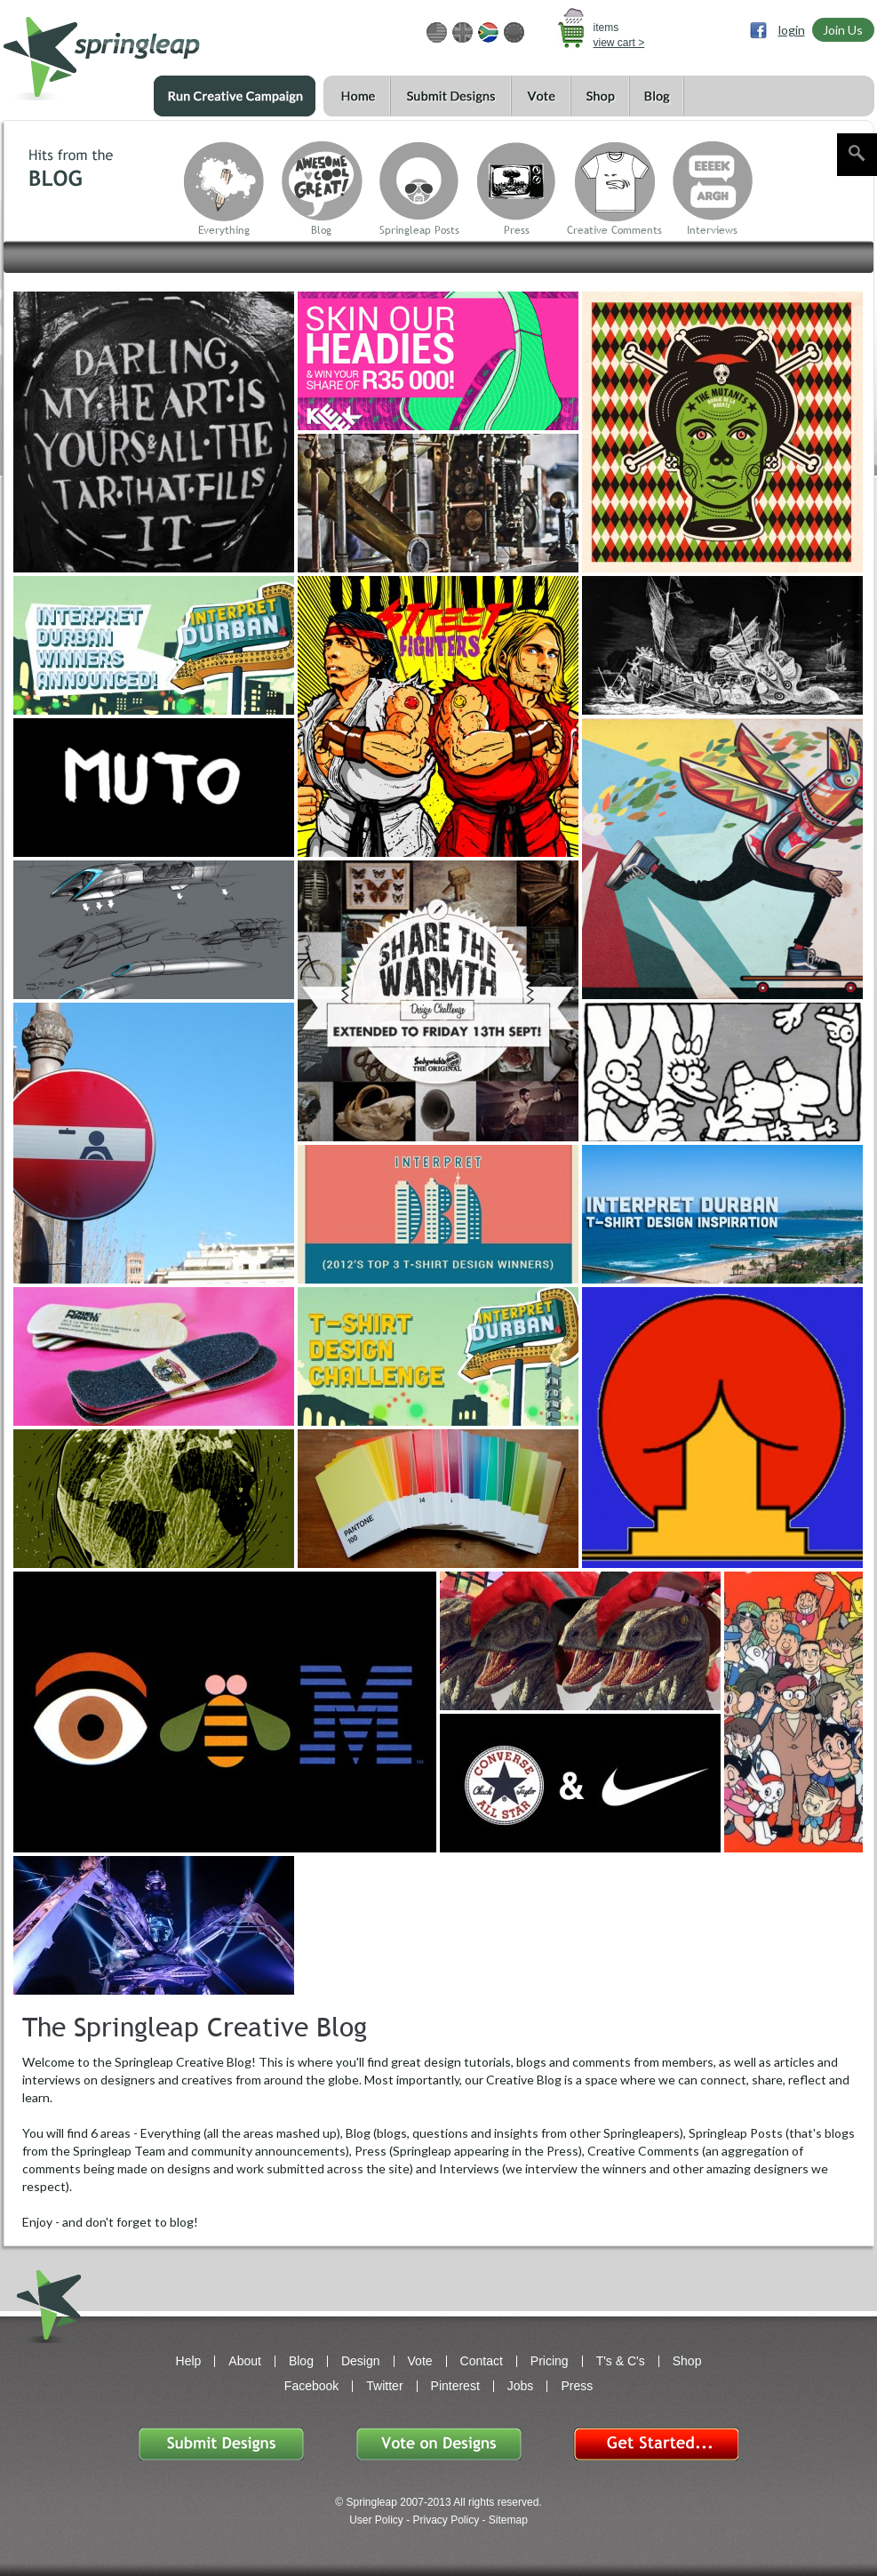  What do you see at coordinates (712, 230) in the screenshot?
I see `Interviews` at bounding box center [712, 230].